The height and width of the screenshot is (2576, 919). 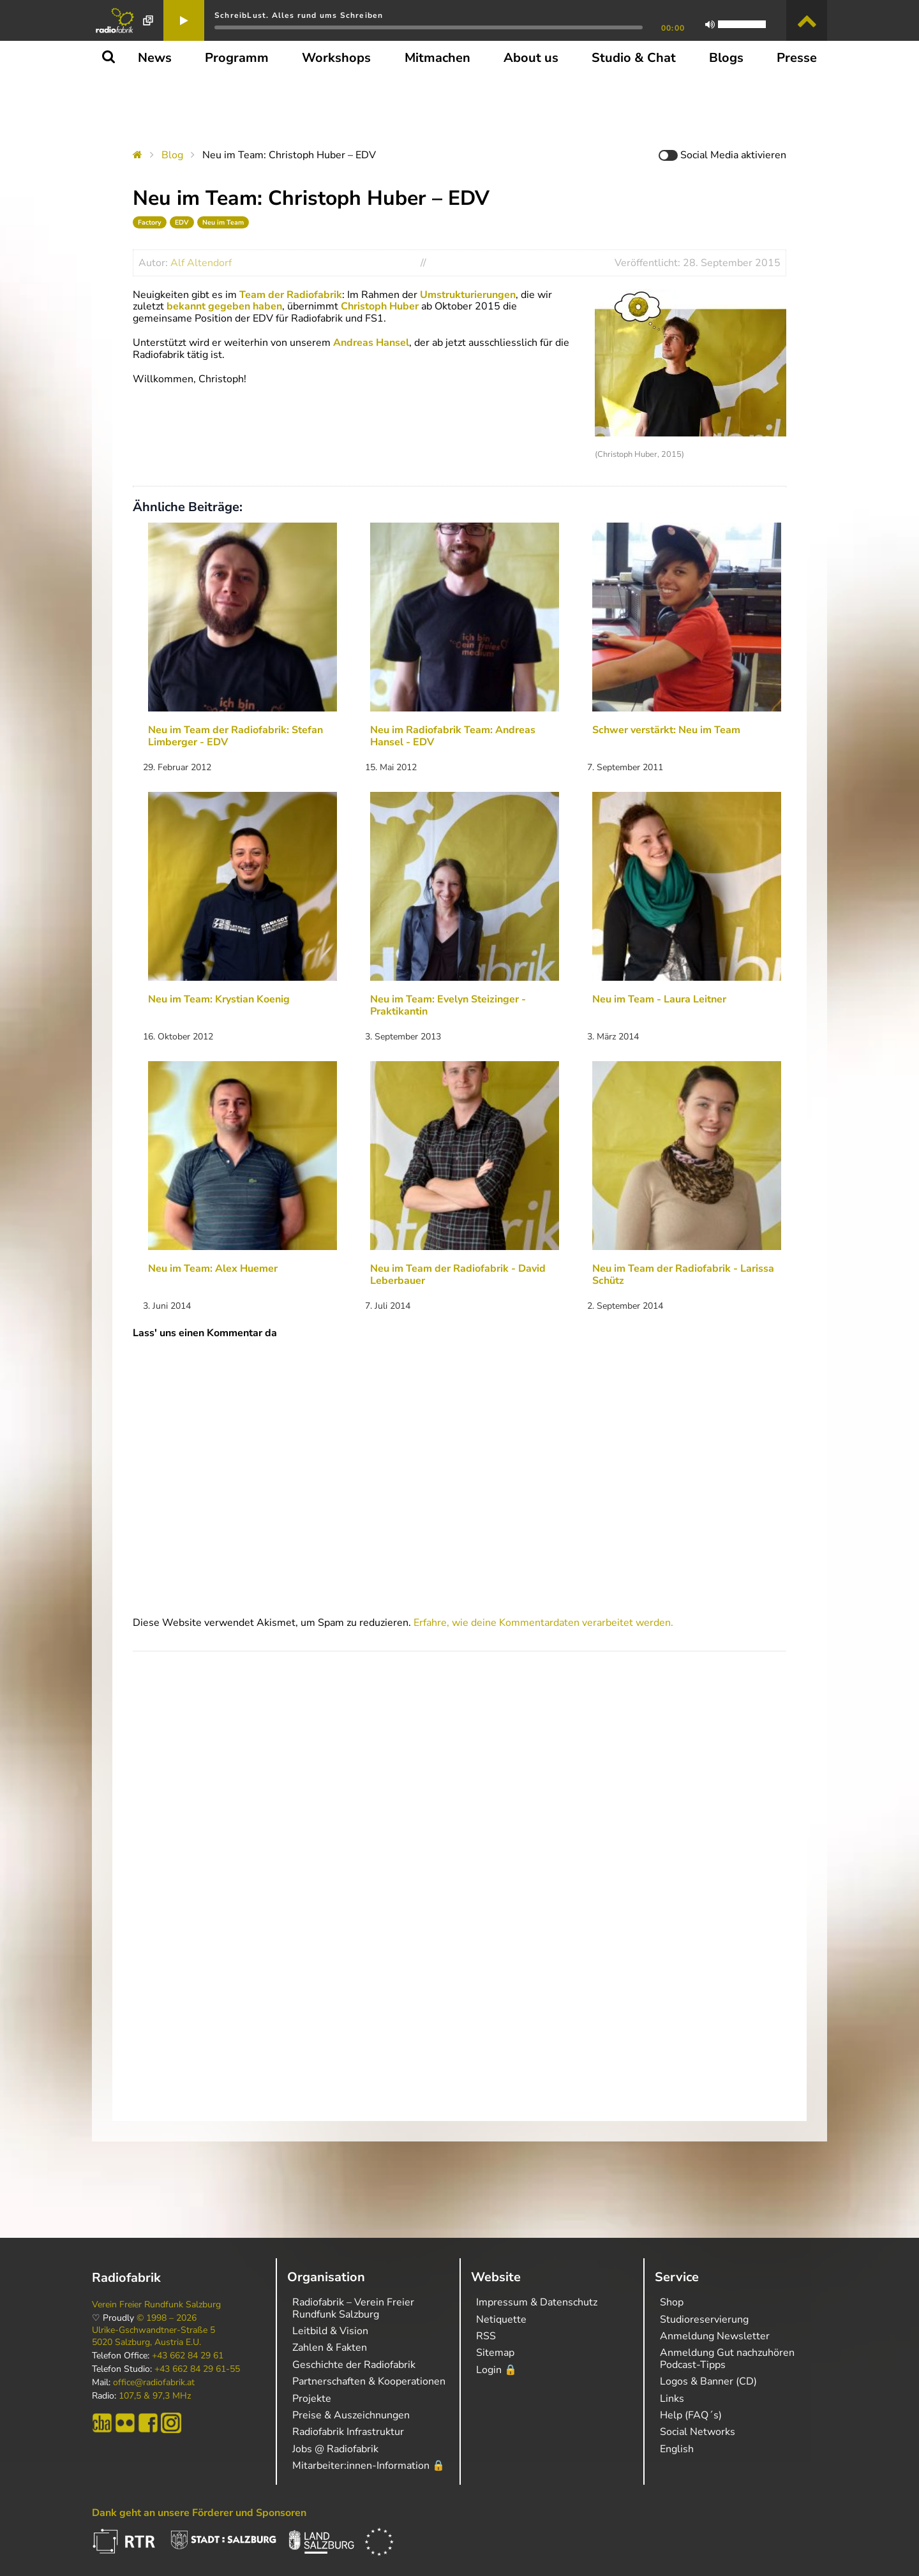 What do you see at coordinates (154, 2382) in the screenshot?
I see `office@radiofabrik.at` at bounding box center [154, 2382].